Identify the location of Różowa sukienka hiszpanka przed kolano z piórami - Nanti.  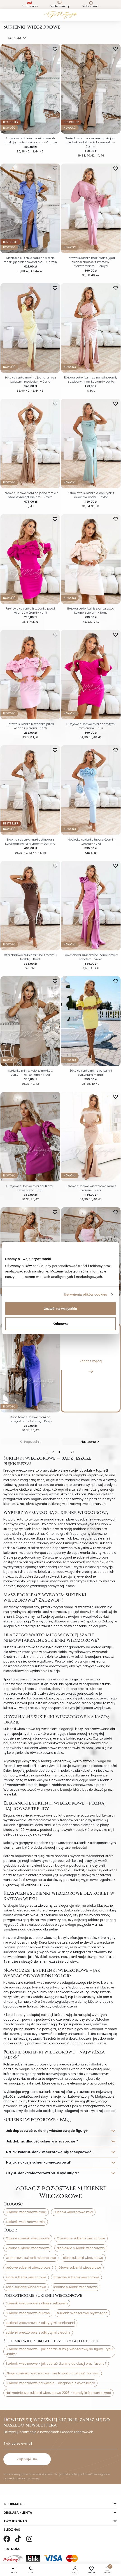
(30, 726).